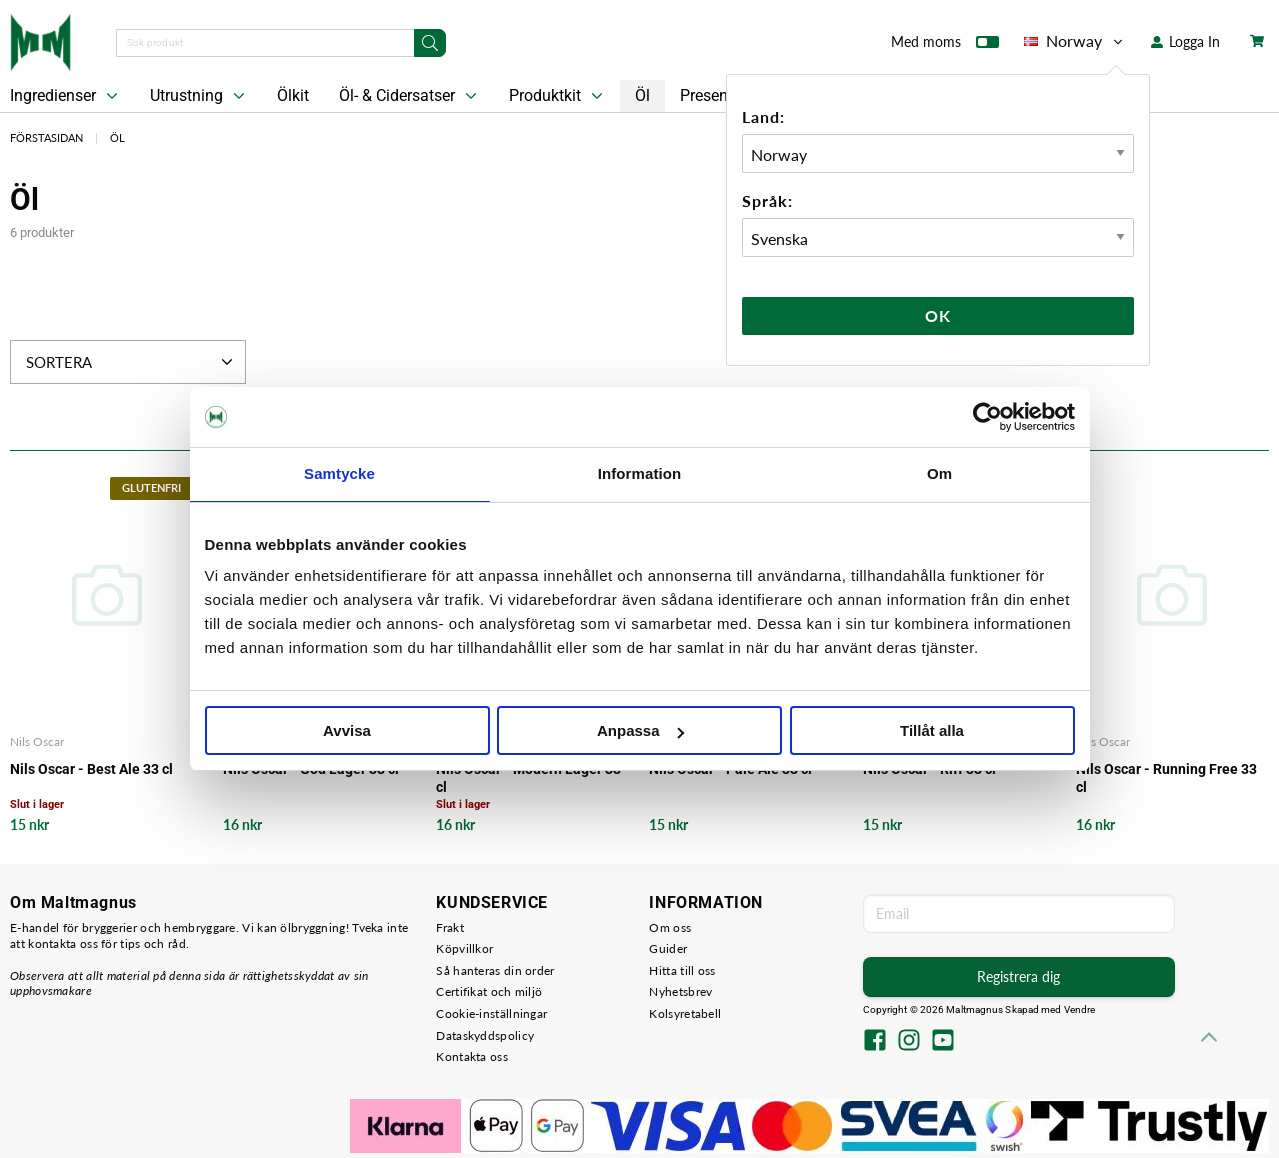  Describe the element at coordinates (558, 96) in the screenshot. I see `Produktkit` at that location.